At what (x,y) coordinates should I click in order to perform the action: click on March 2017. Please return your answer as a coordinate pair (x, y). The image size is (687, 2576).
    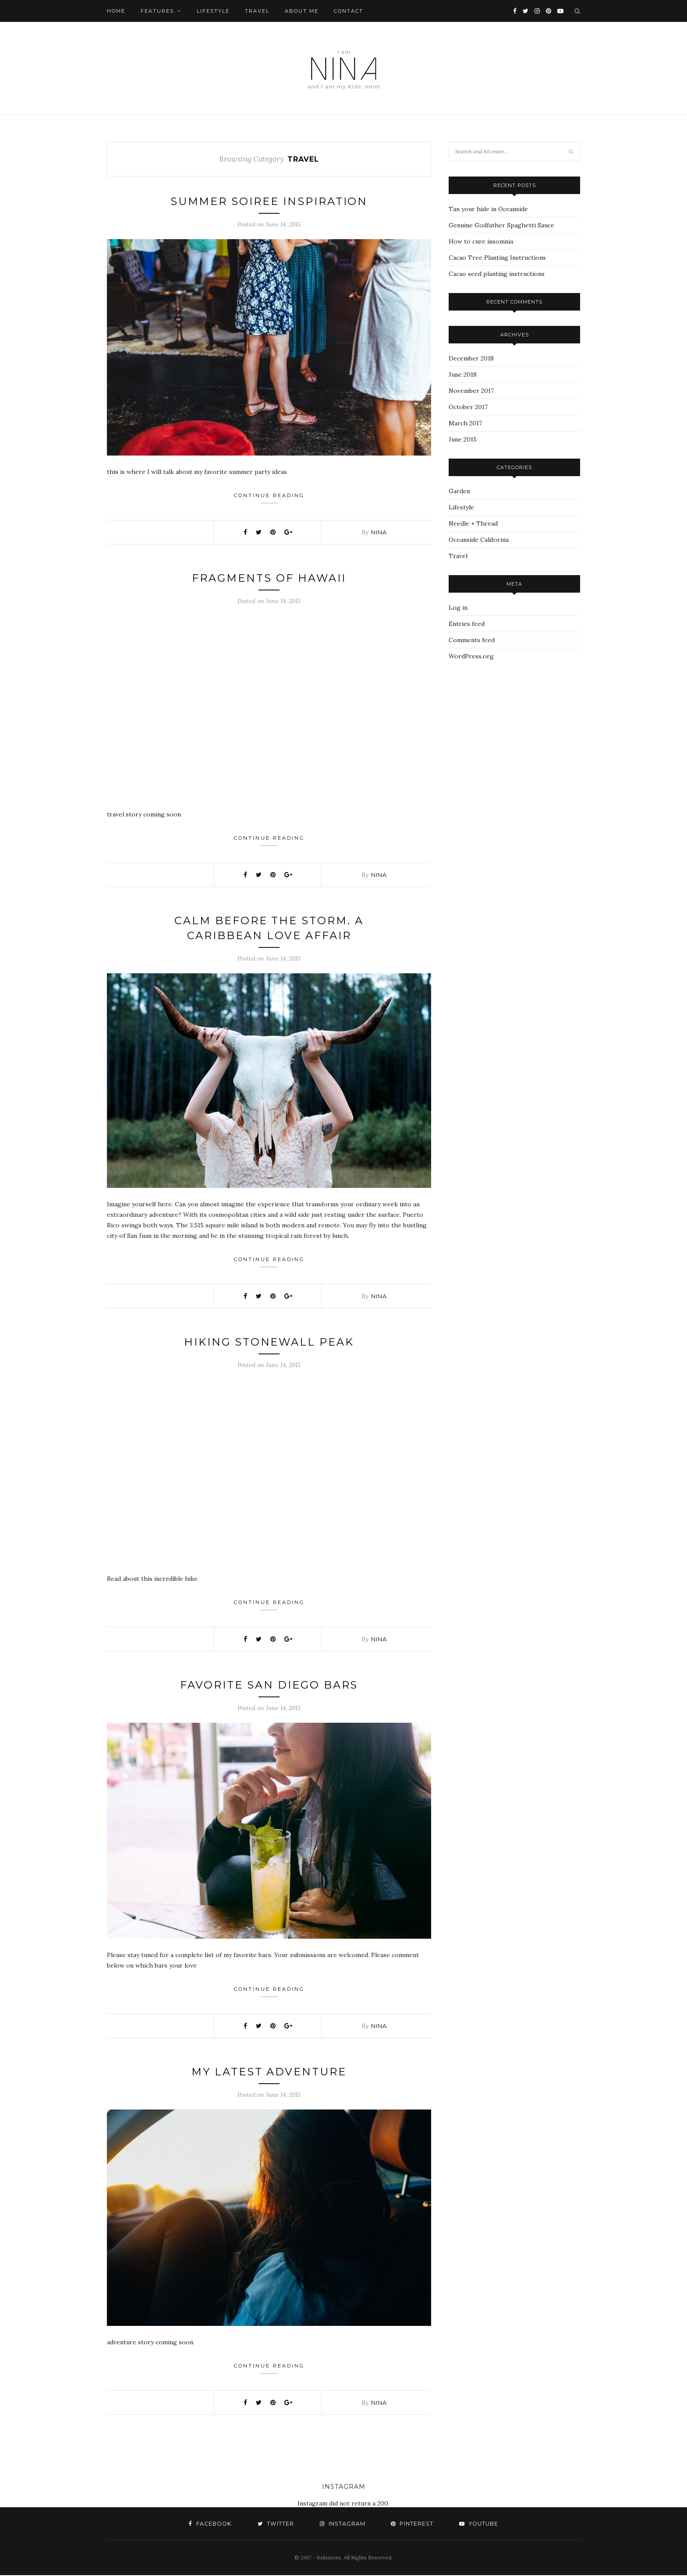
    Looking at the image, I should click on (465, 423).